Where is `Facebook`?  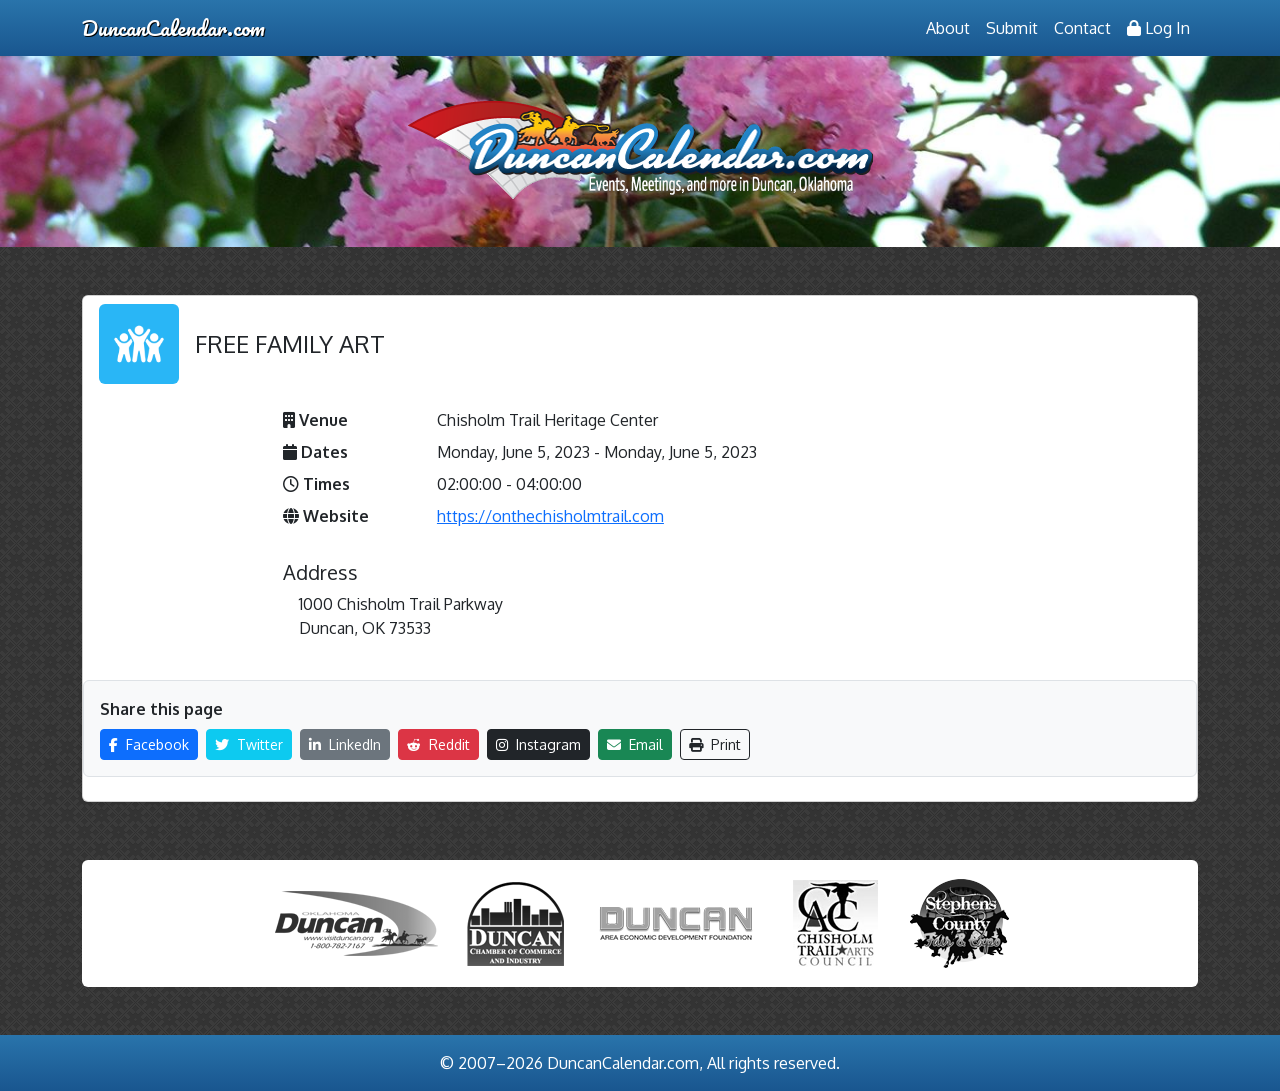
Facebook is located at coordinates (149, 744).